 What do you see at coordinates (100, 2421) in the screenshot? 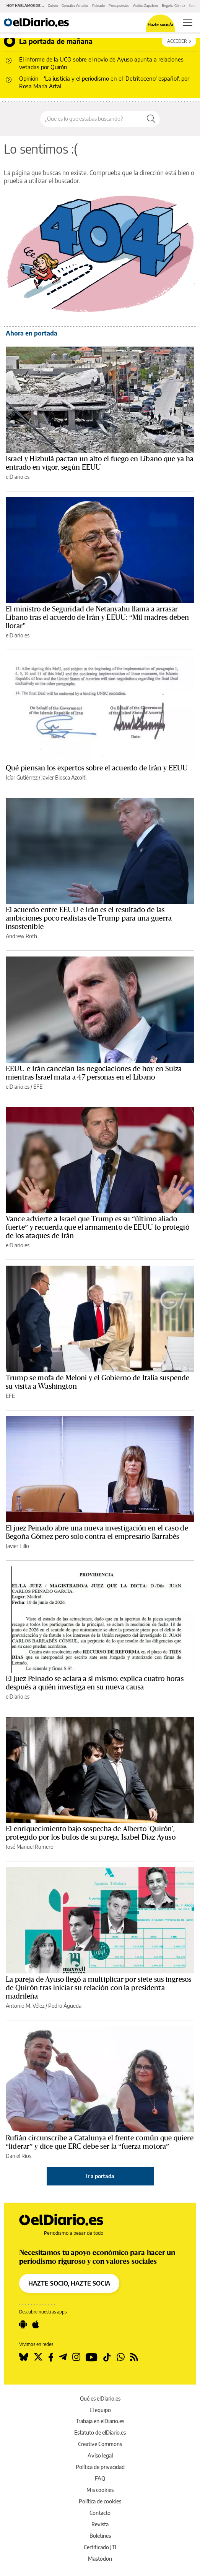
I see `Trabaja en elDiario.es` at bounding box center [100, 2421].